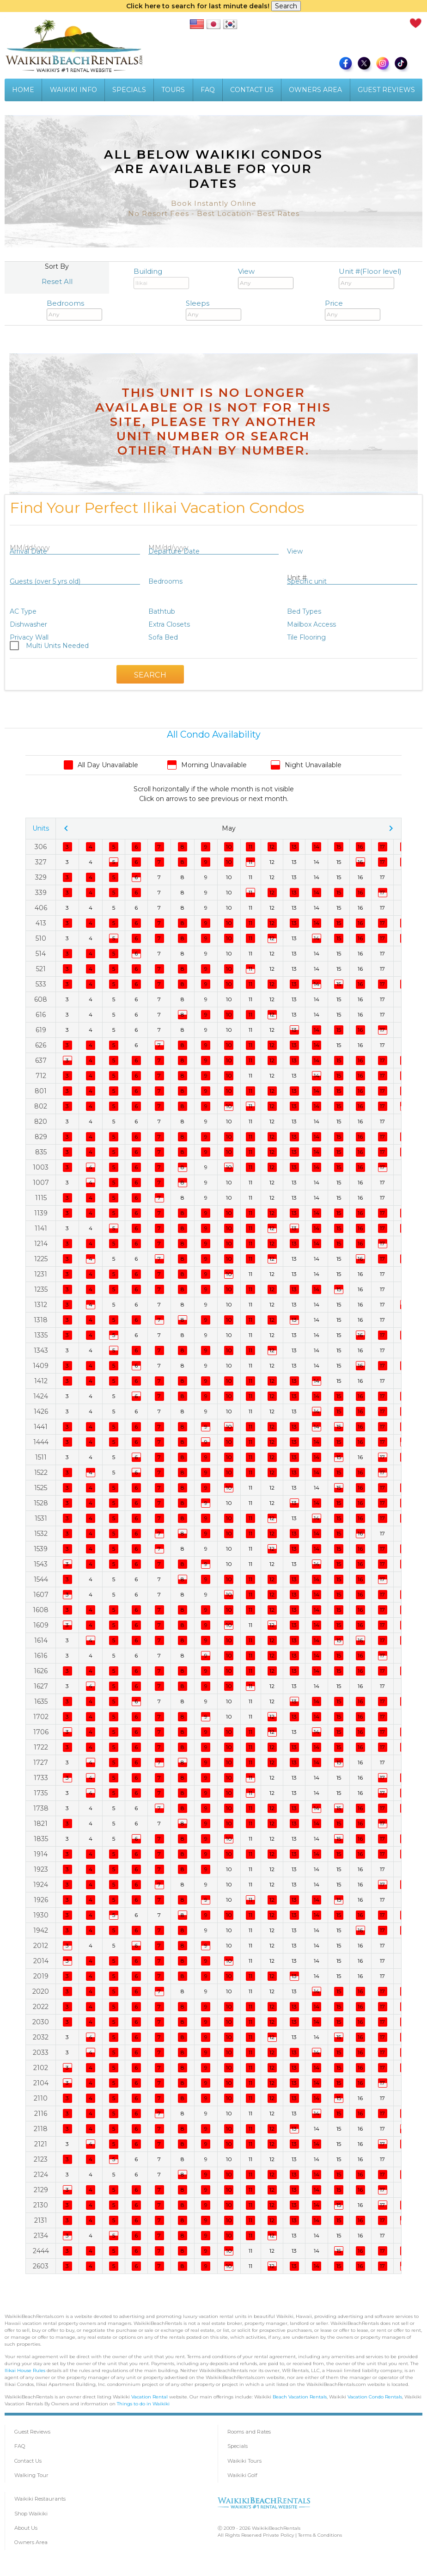 This screenshot has height=2576, width=427. I want to click on 1214, so click(41, 1243).